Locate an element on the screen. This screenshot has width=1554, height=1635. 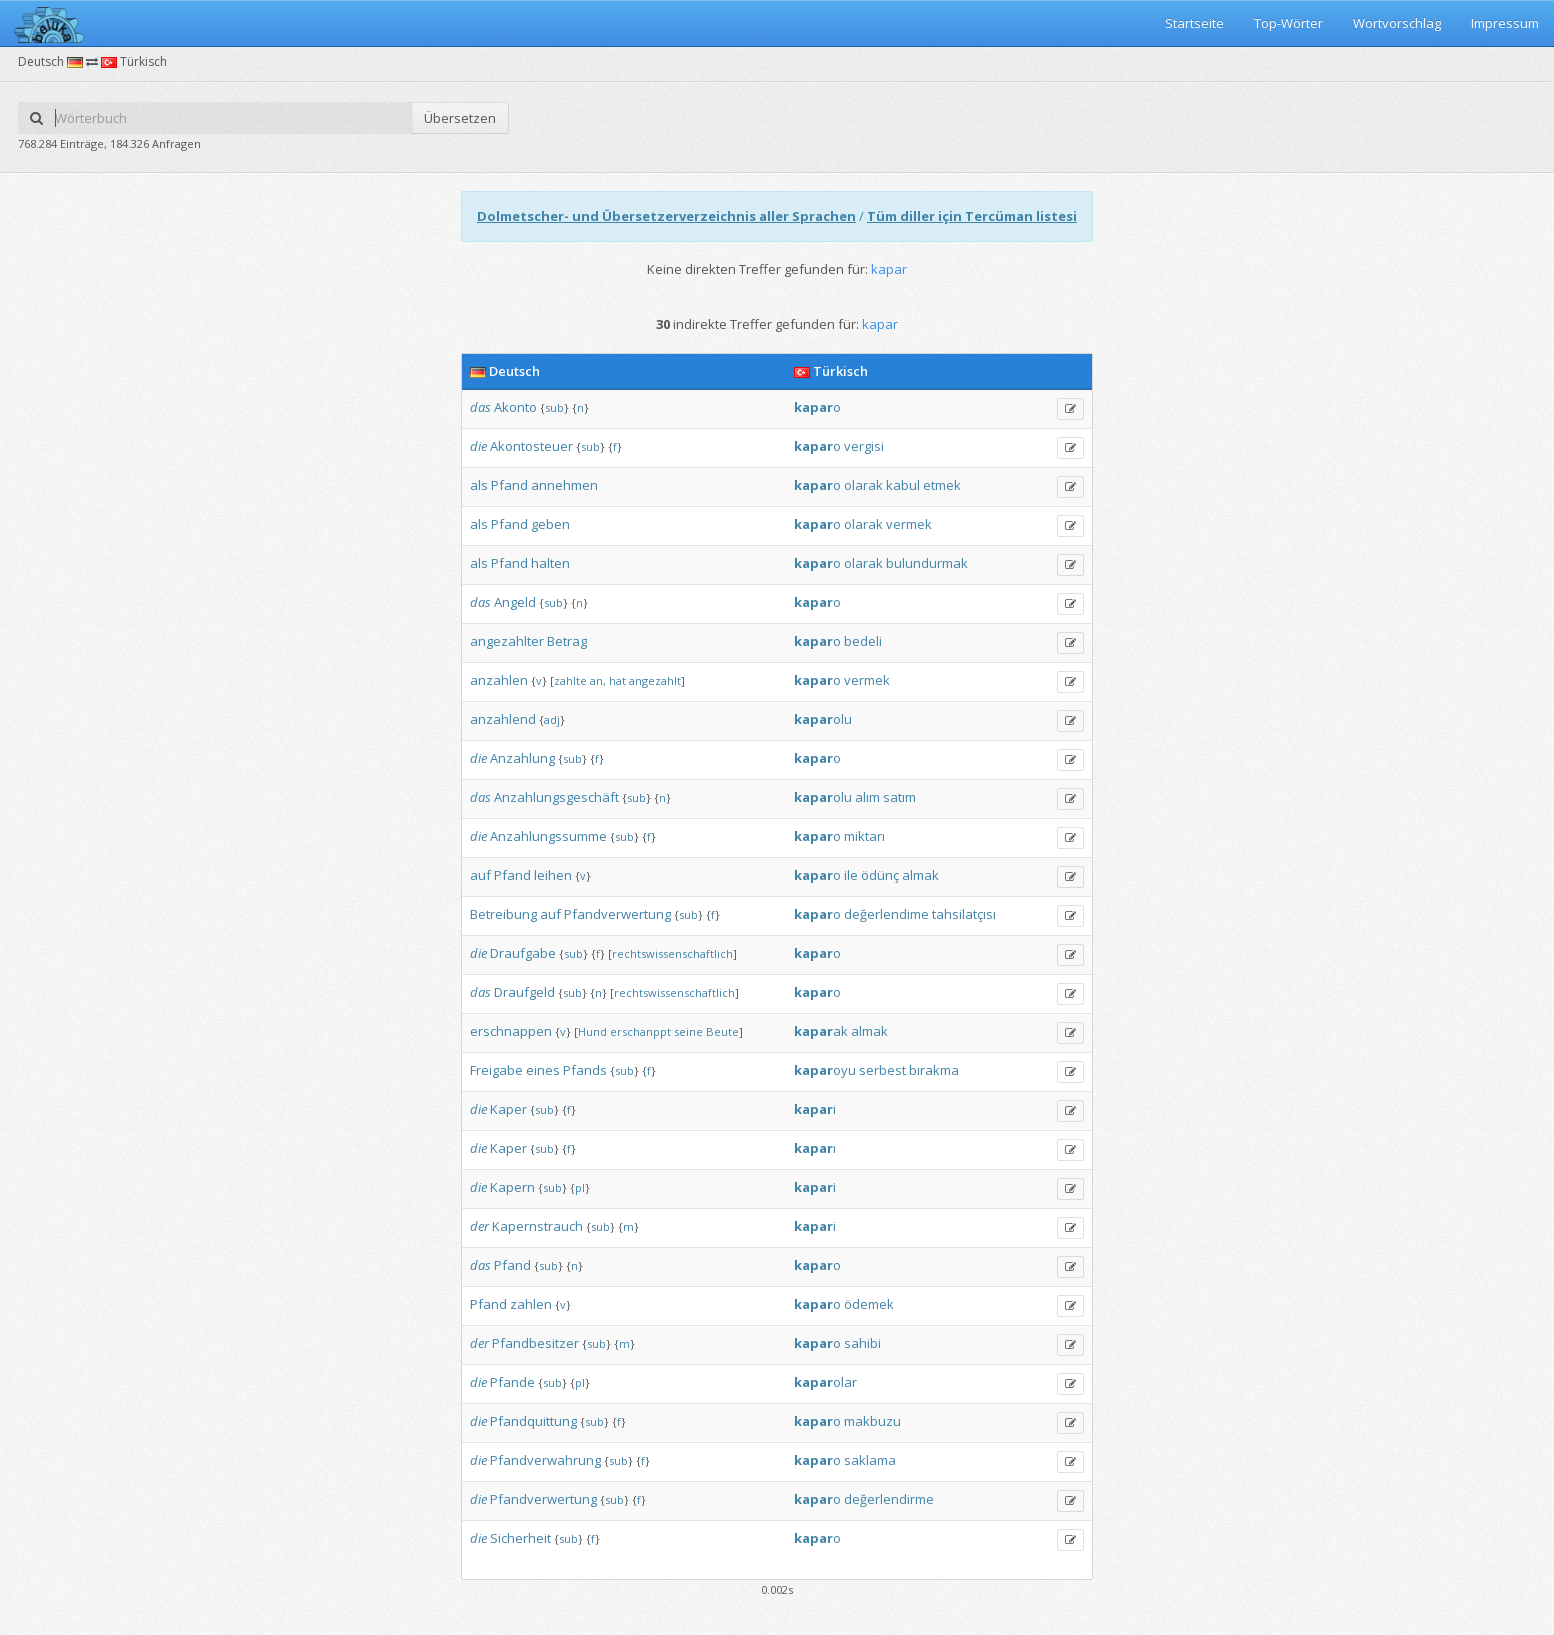
erschanppt is located at coordinates (640, 1031).